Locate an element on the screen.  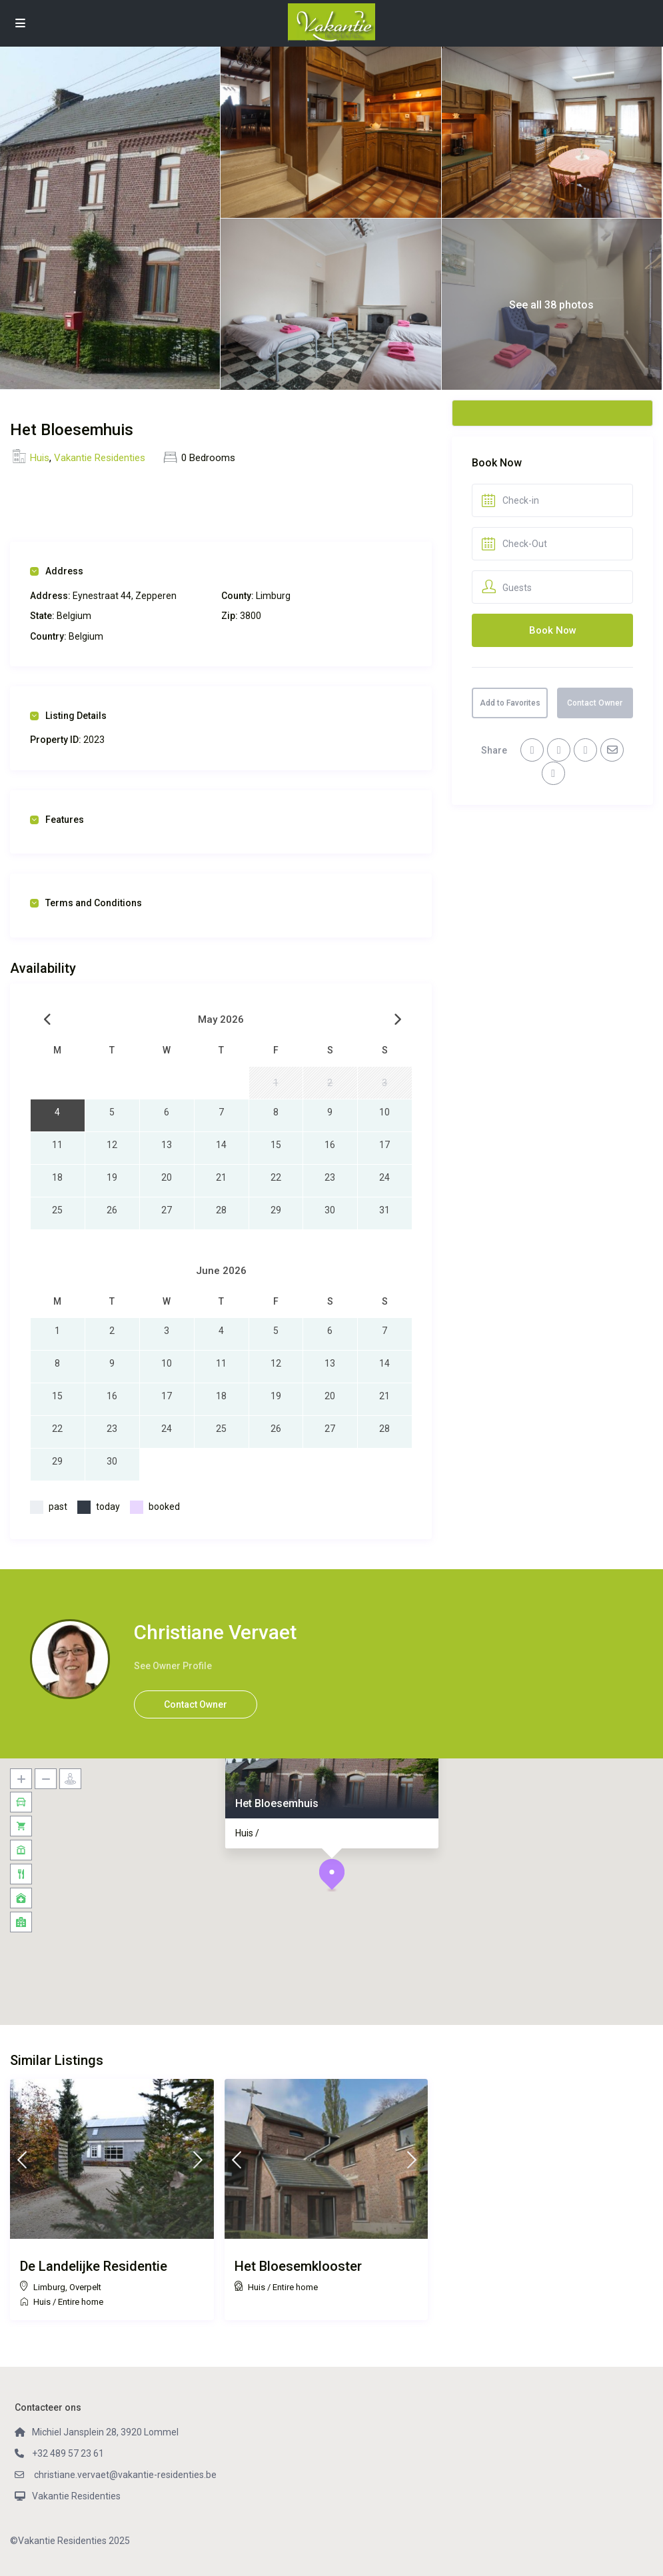
Het Bloesemhuis is located at coordinates (276, 1803).